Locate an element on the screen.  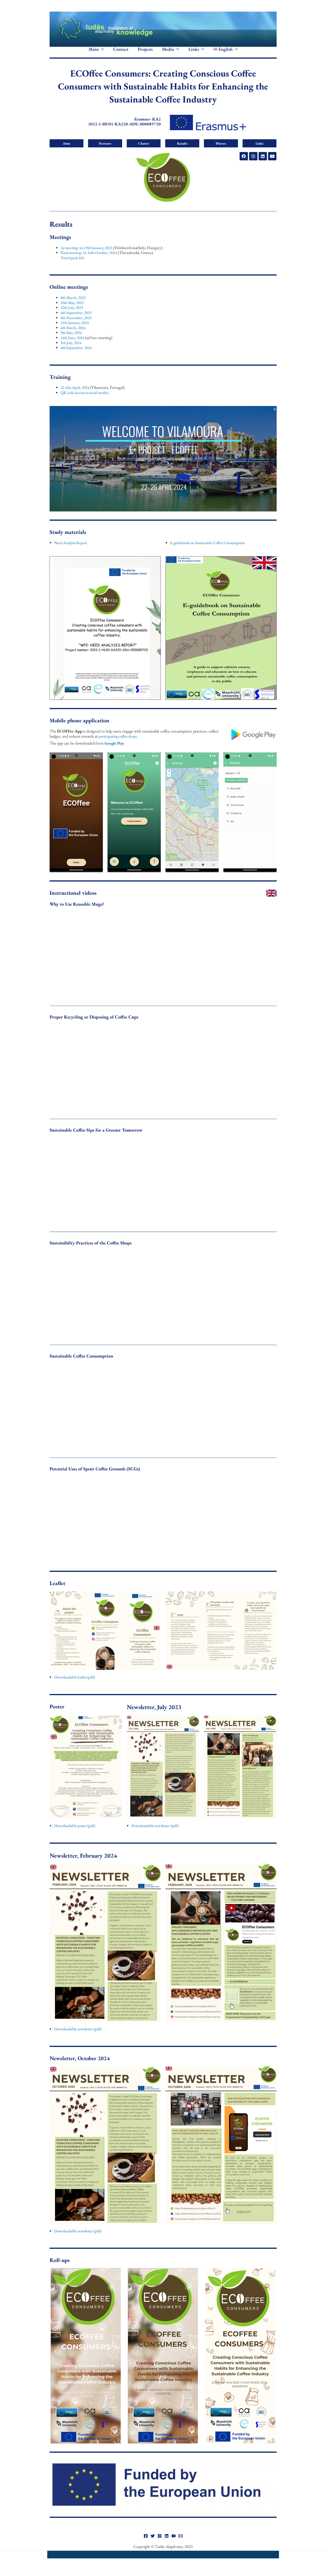
Main is located at coordinates (96, 53).